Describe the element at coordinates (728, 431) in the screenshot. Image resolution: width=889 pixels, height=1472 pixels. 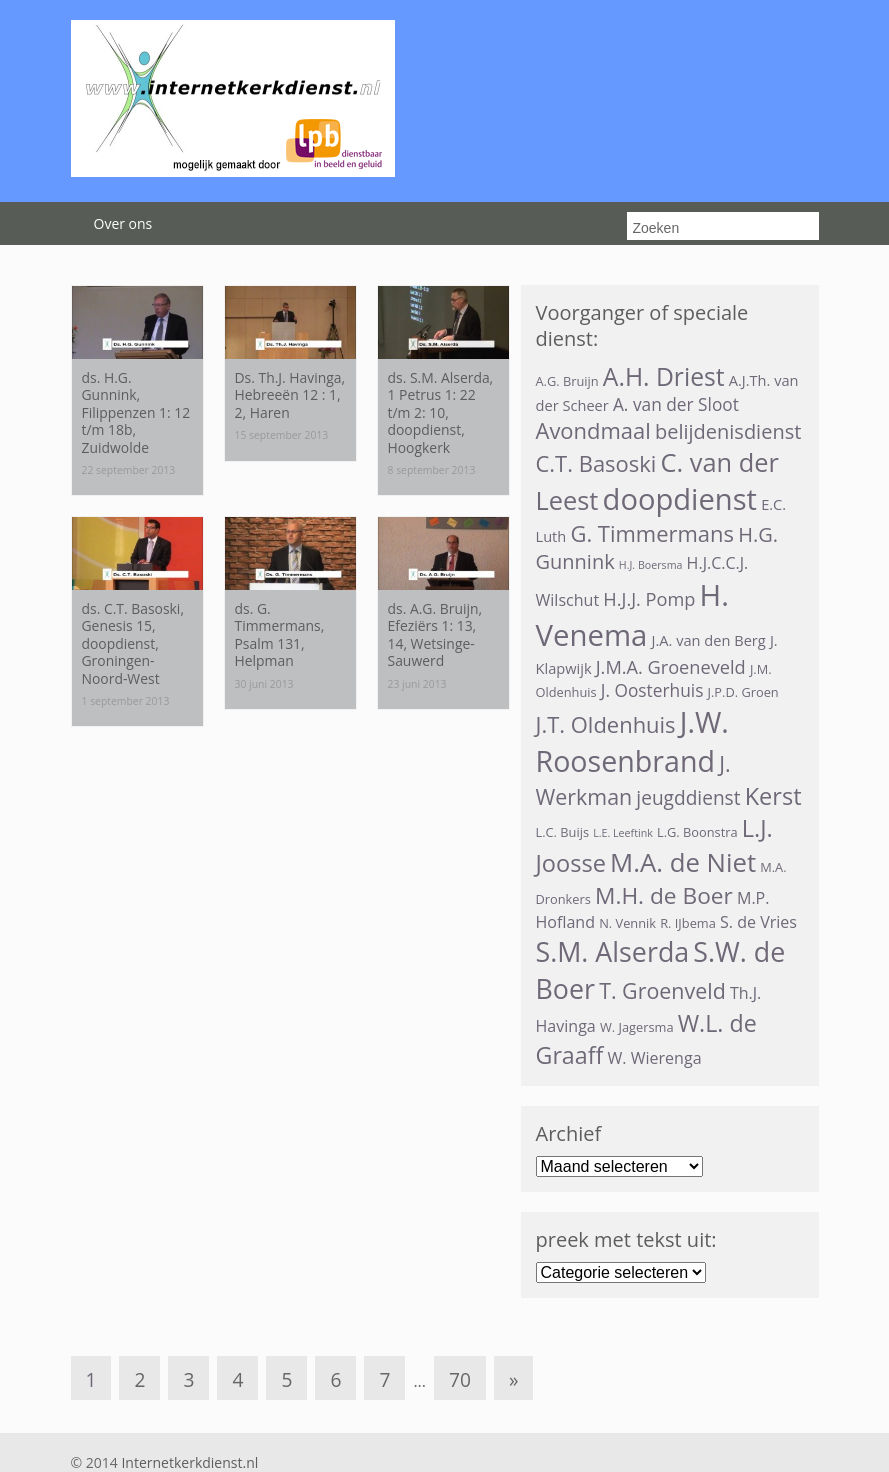
I see `belijdenisdienst [belijdenisdienst (9 items)]` at that location.